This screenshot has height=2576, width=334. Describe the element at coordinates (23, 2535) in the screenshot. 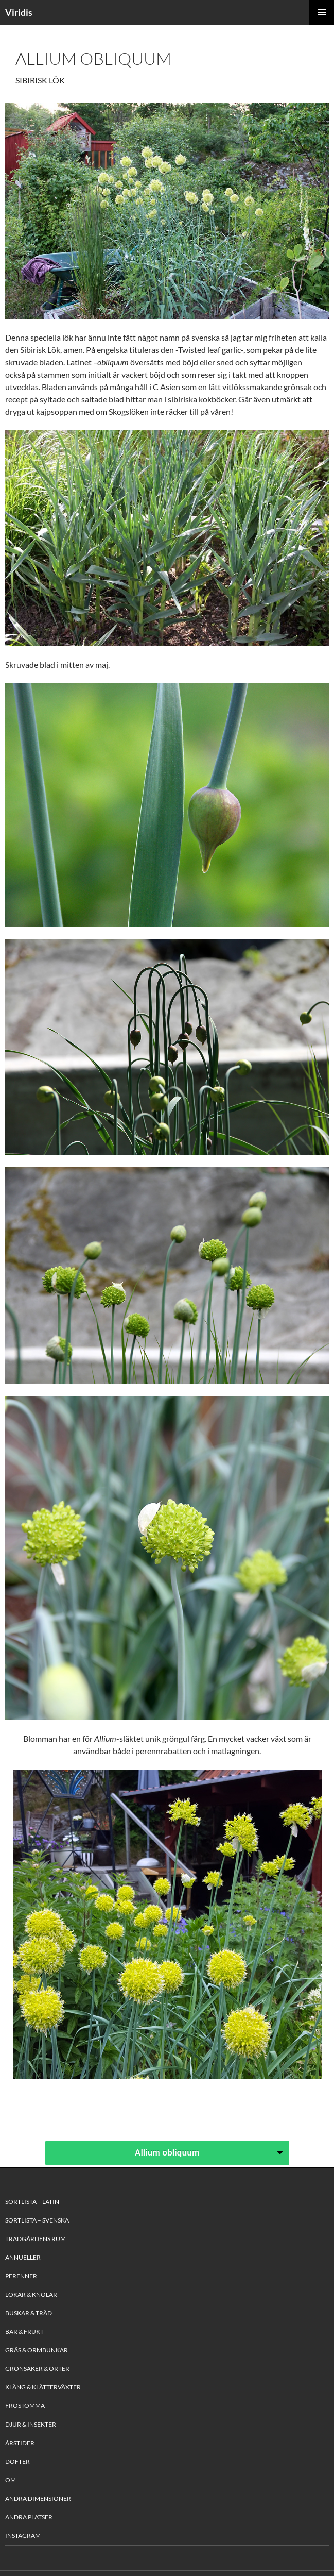

I see `Instagram` at that location.